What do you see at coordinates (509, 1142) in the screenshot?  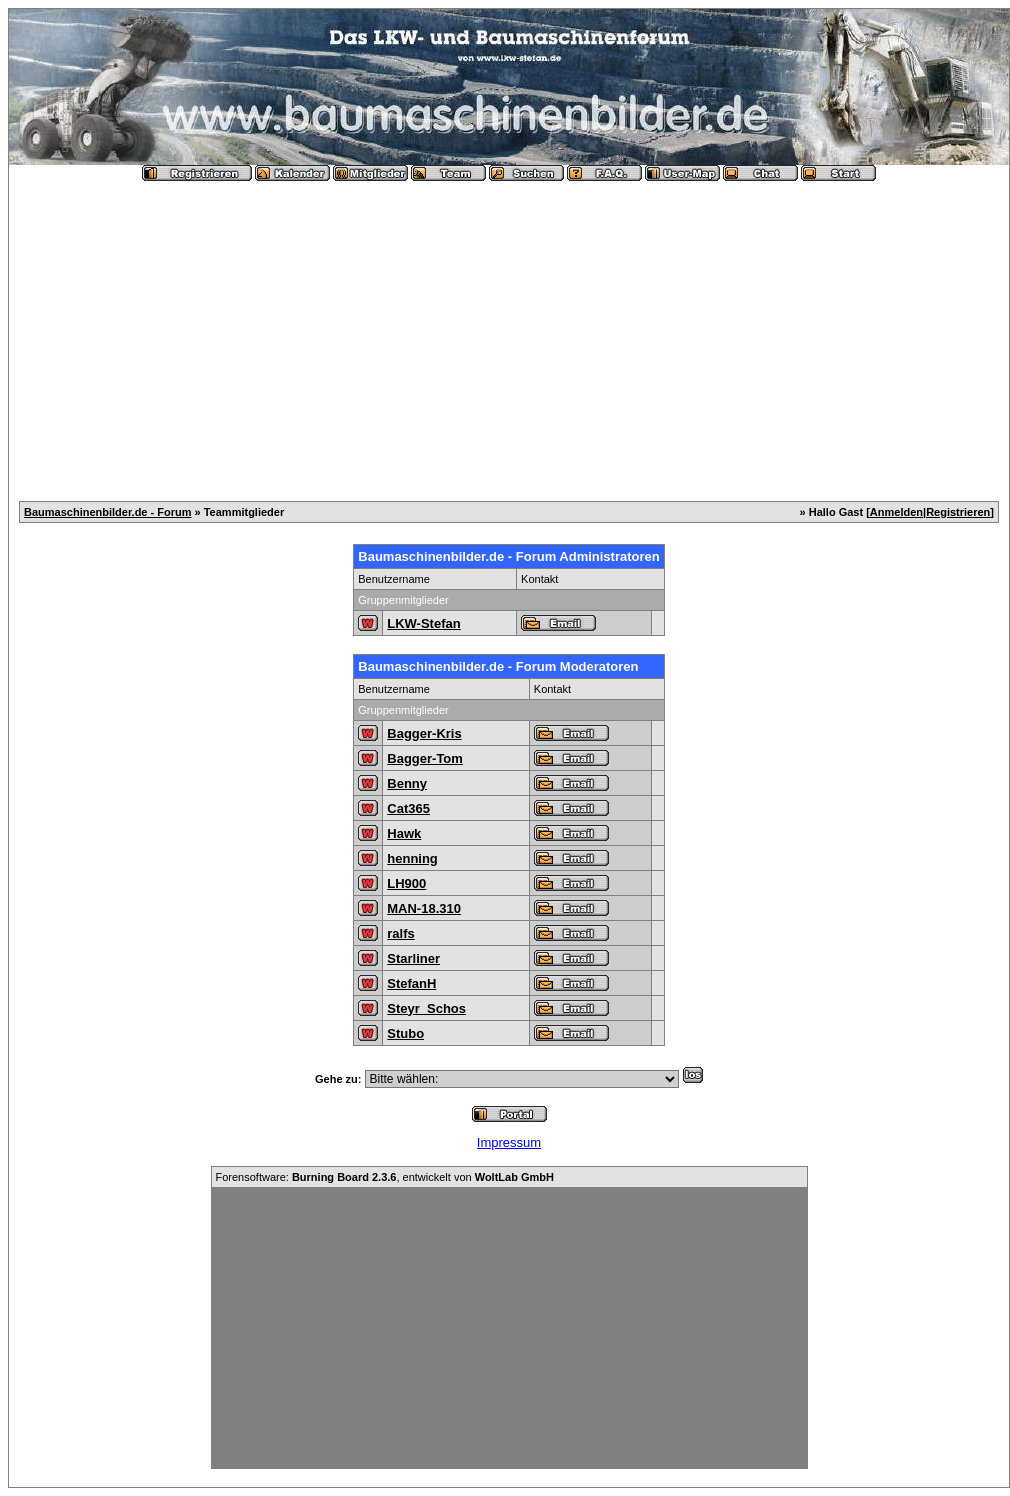 I see `Impressum` at bounding box center [509, 1142].